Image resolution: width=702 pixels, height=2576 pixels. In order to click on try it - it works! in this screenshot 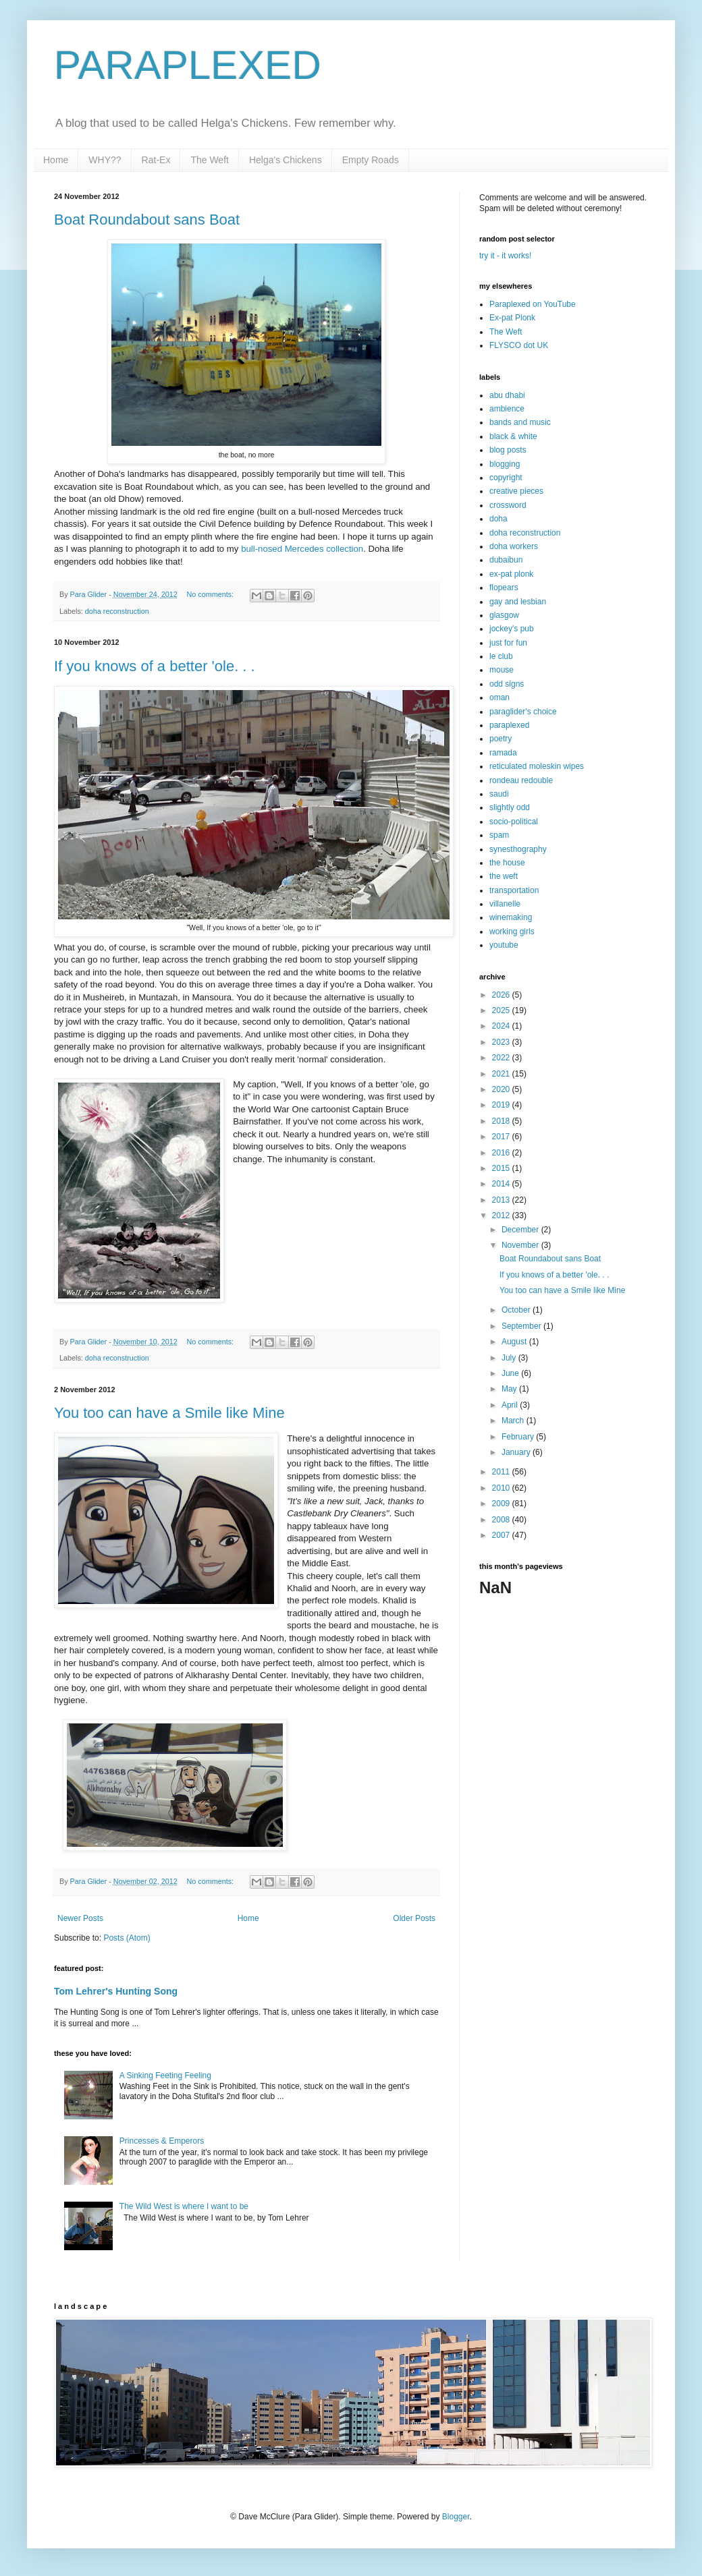, I will do `click(505, 255)`.